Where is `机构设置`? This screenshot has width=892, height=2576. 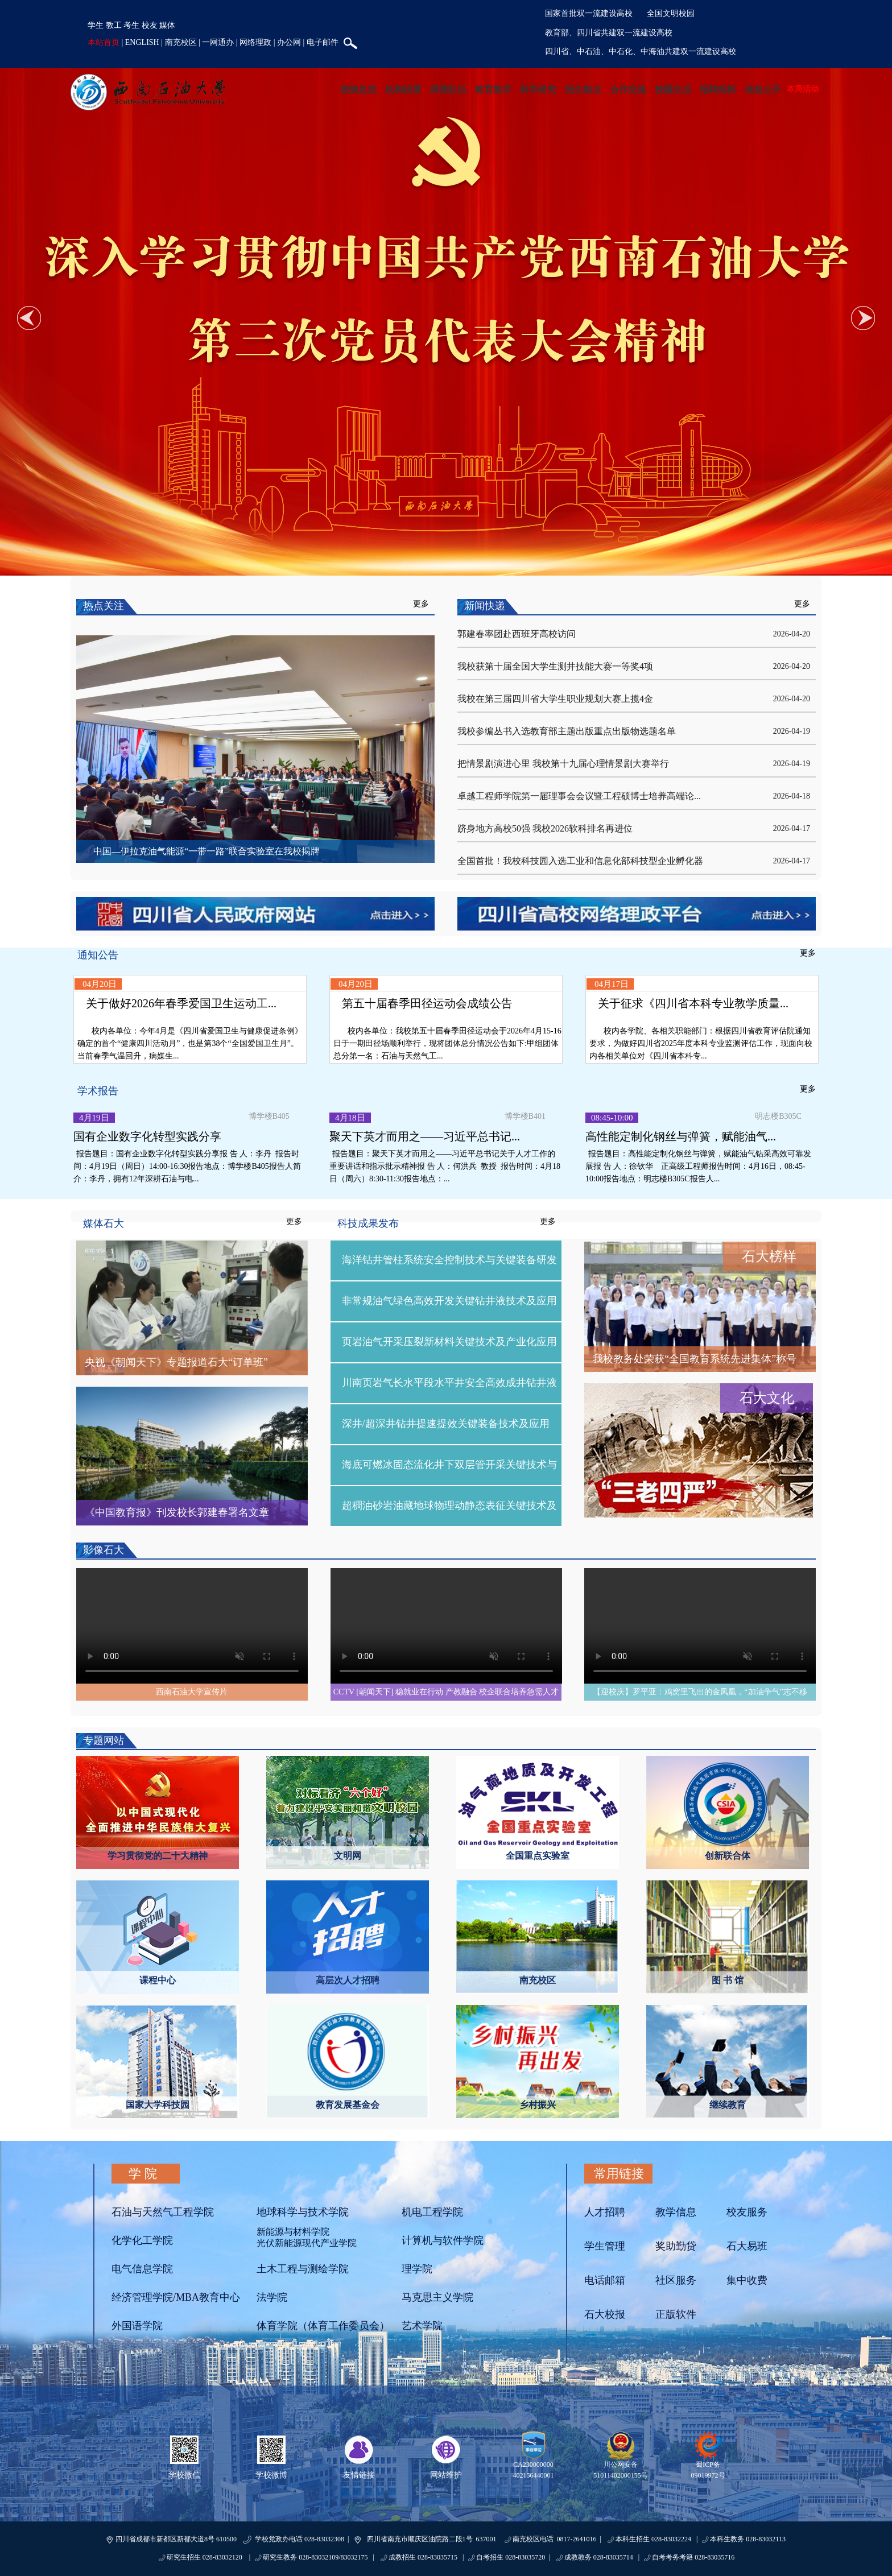 机构设置 is located at coordinates (403, 89).